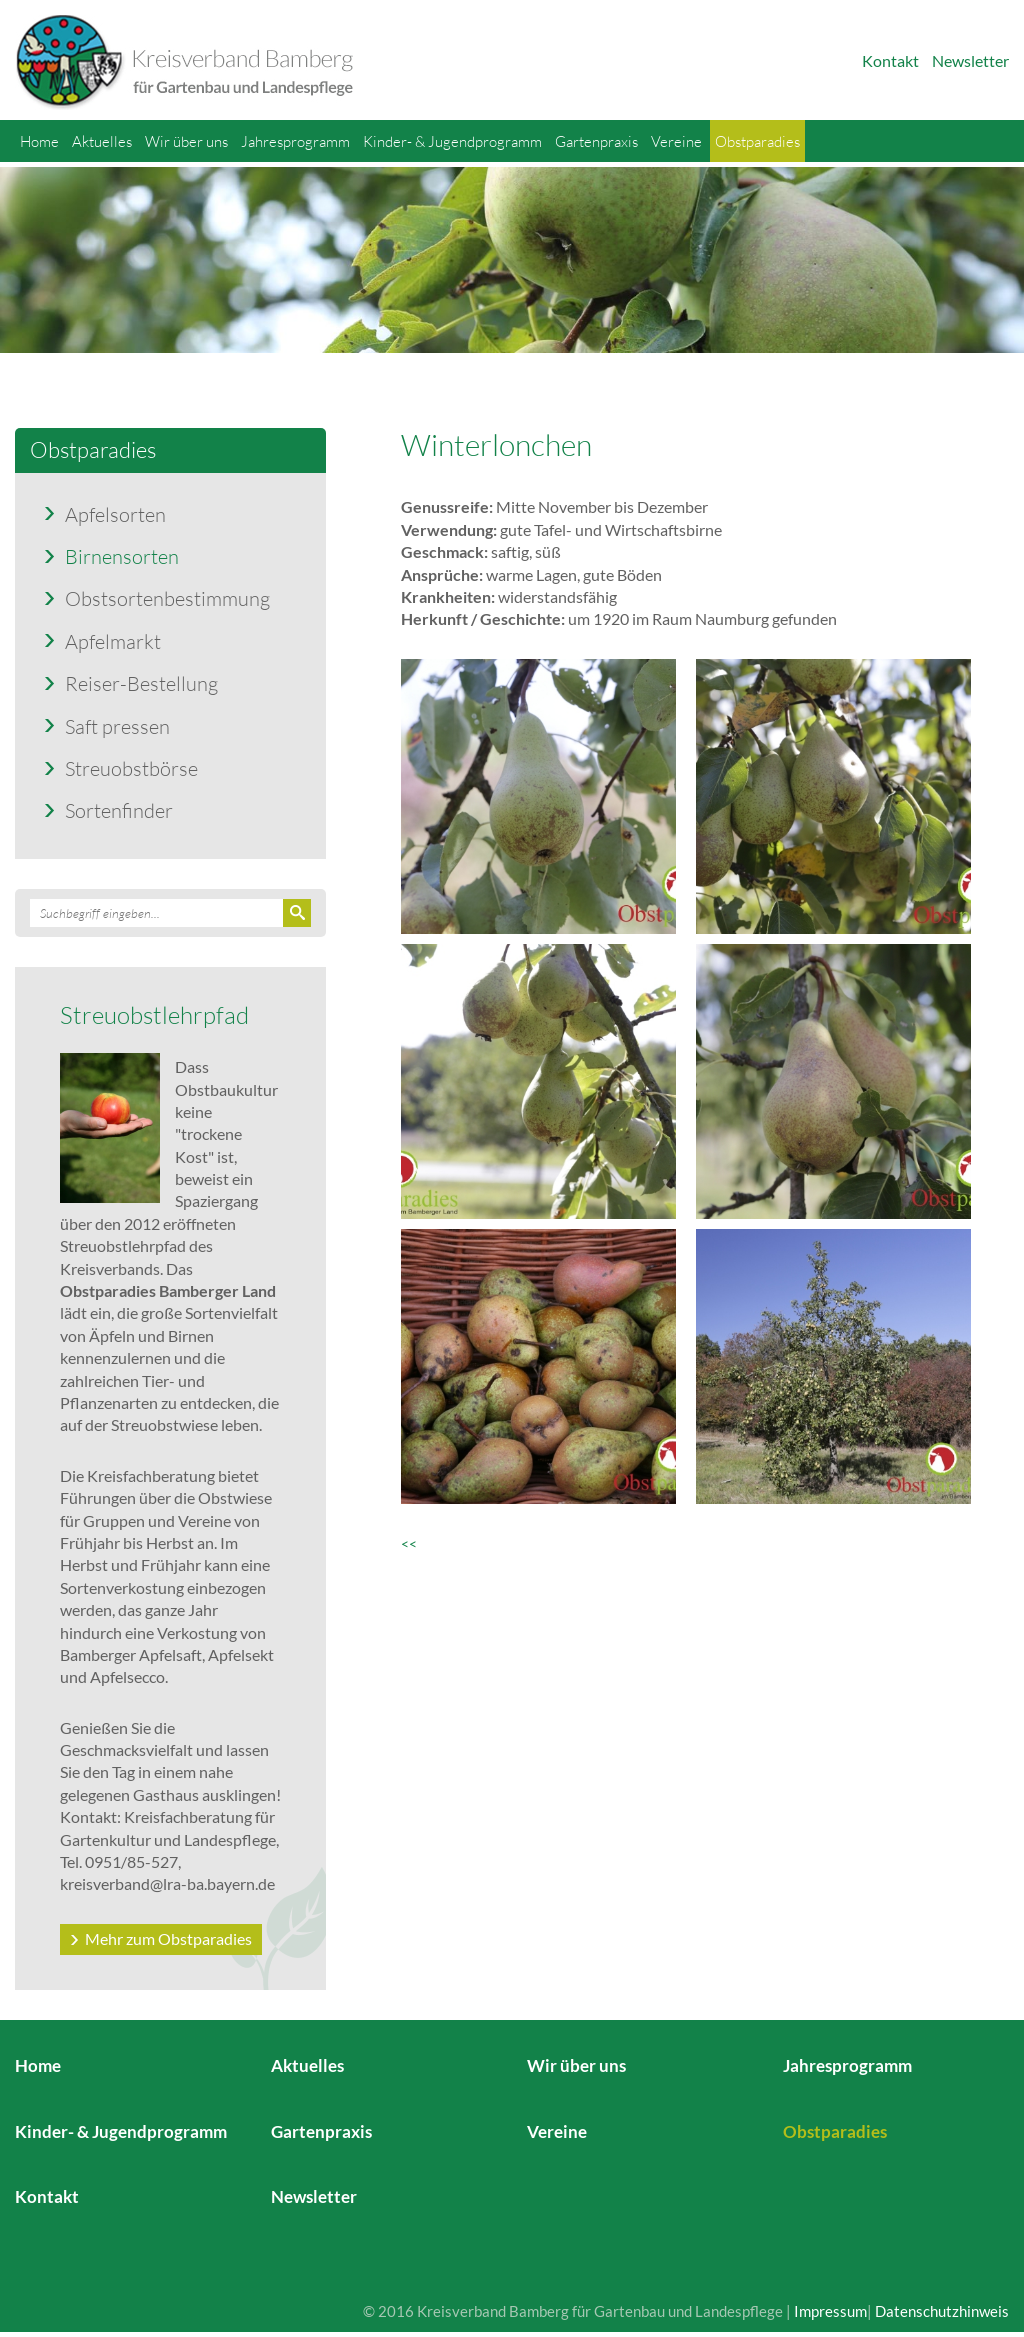 This screenshot has height=2337, width=1024. Describe the element at coordinates (119, 810) in the screenshot. I see `Sortenfinder` at that location.